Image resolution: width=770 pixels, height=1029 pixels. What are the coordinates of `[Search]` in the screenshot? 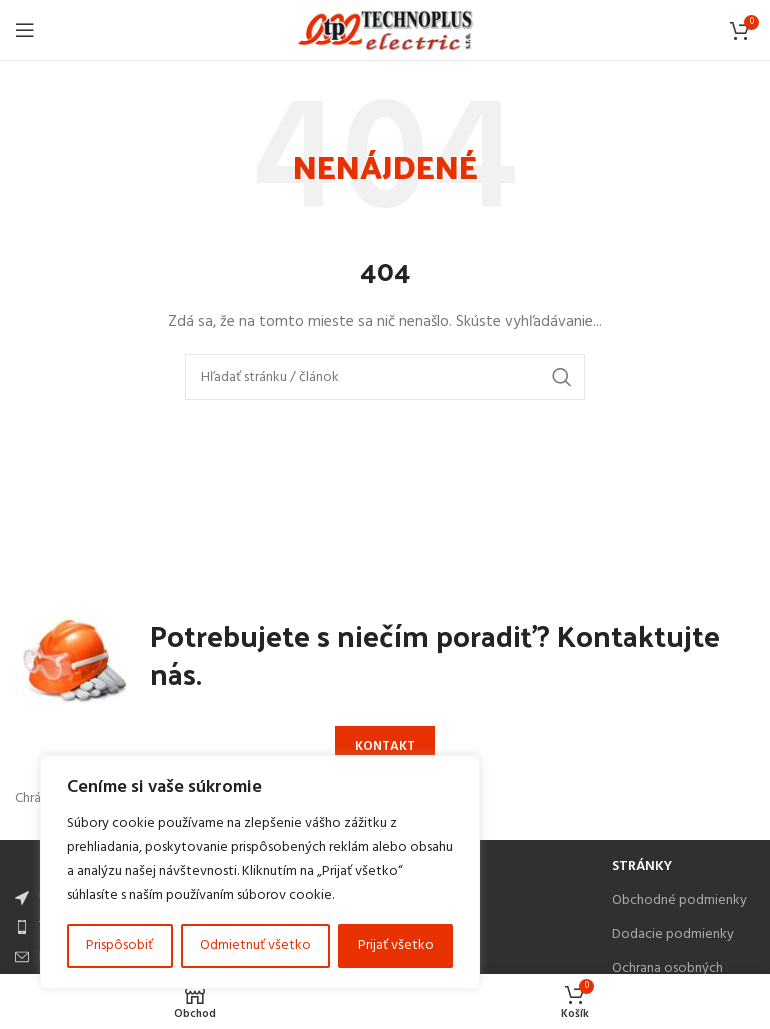 It's located at (385, 377).